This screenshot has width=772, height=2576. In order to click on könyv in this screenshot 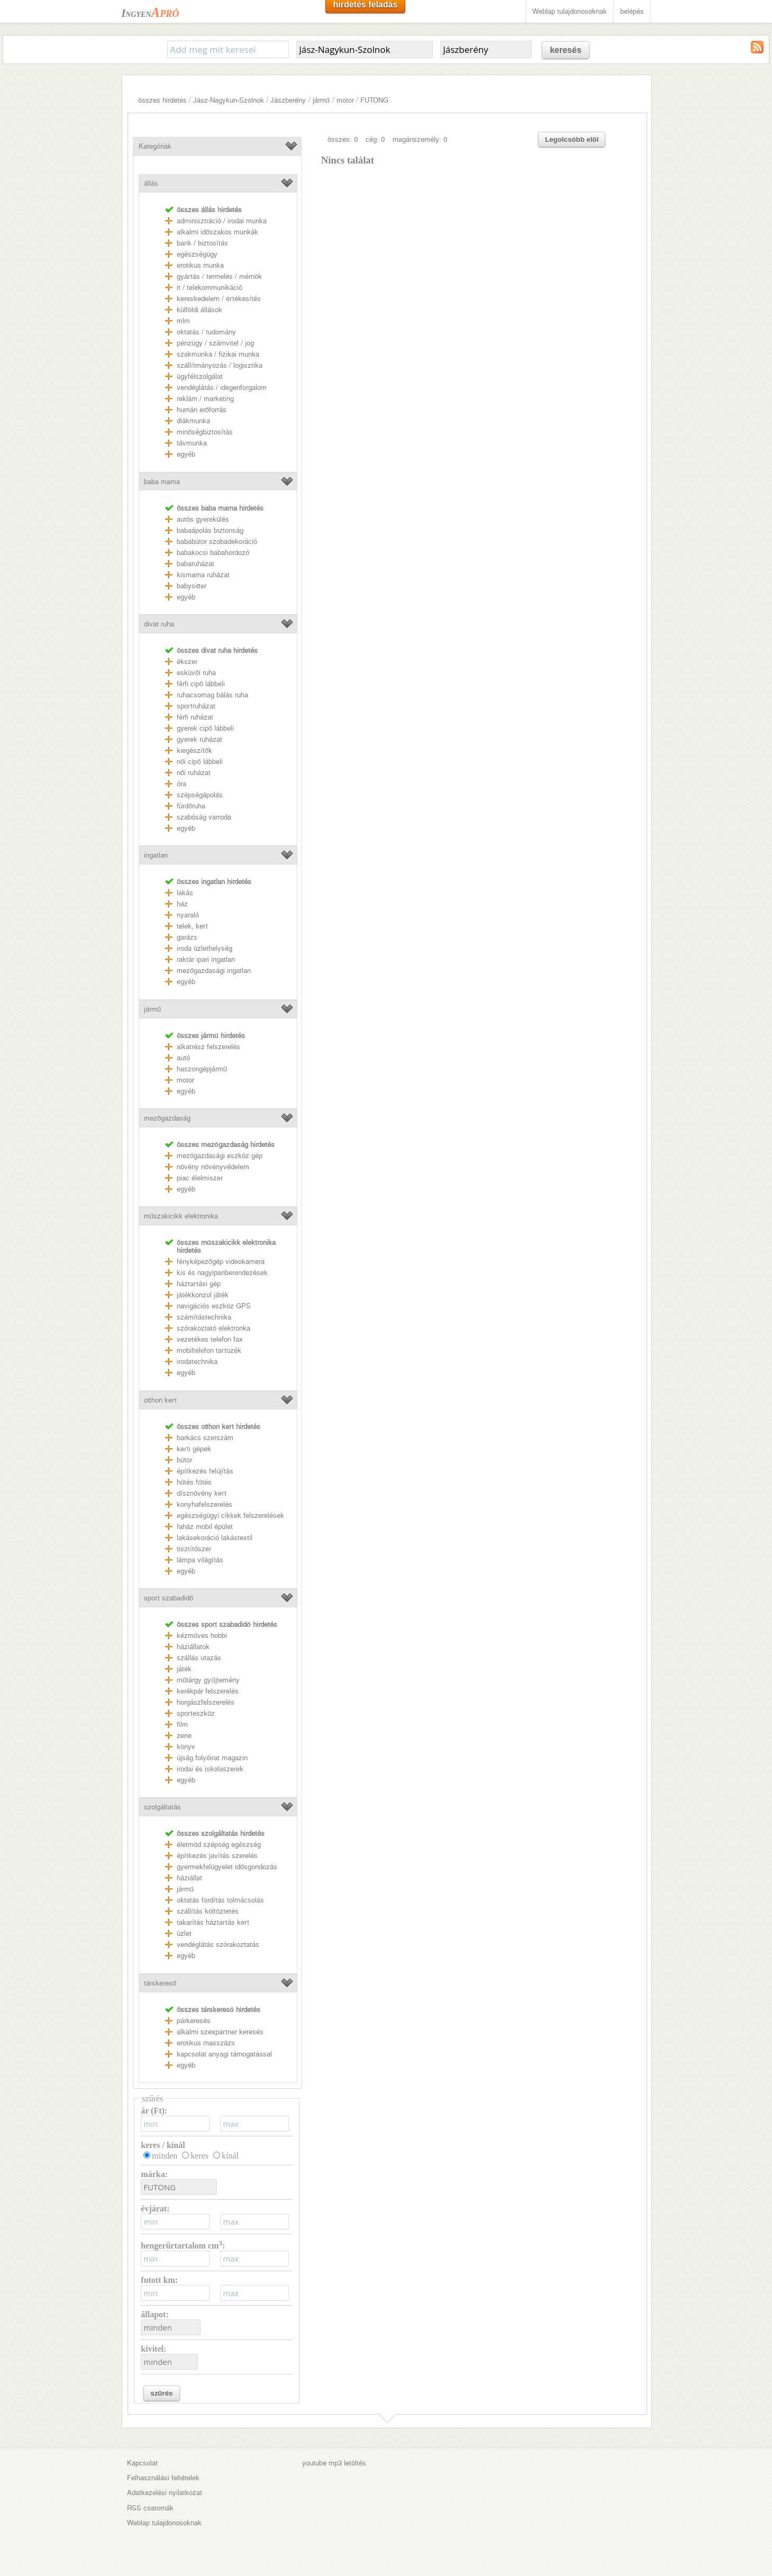, I will do `click(186, 1747)`.